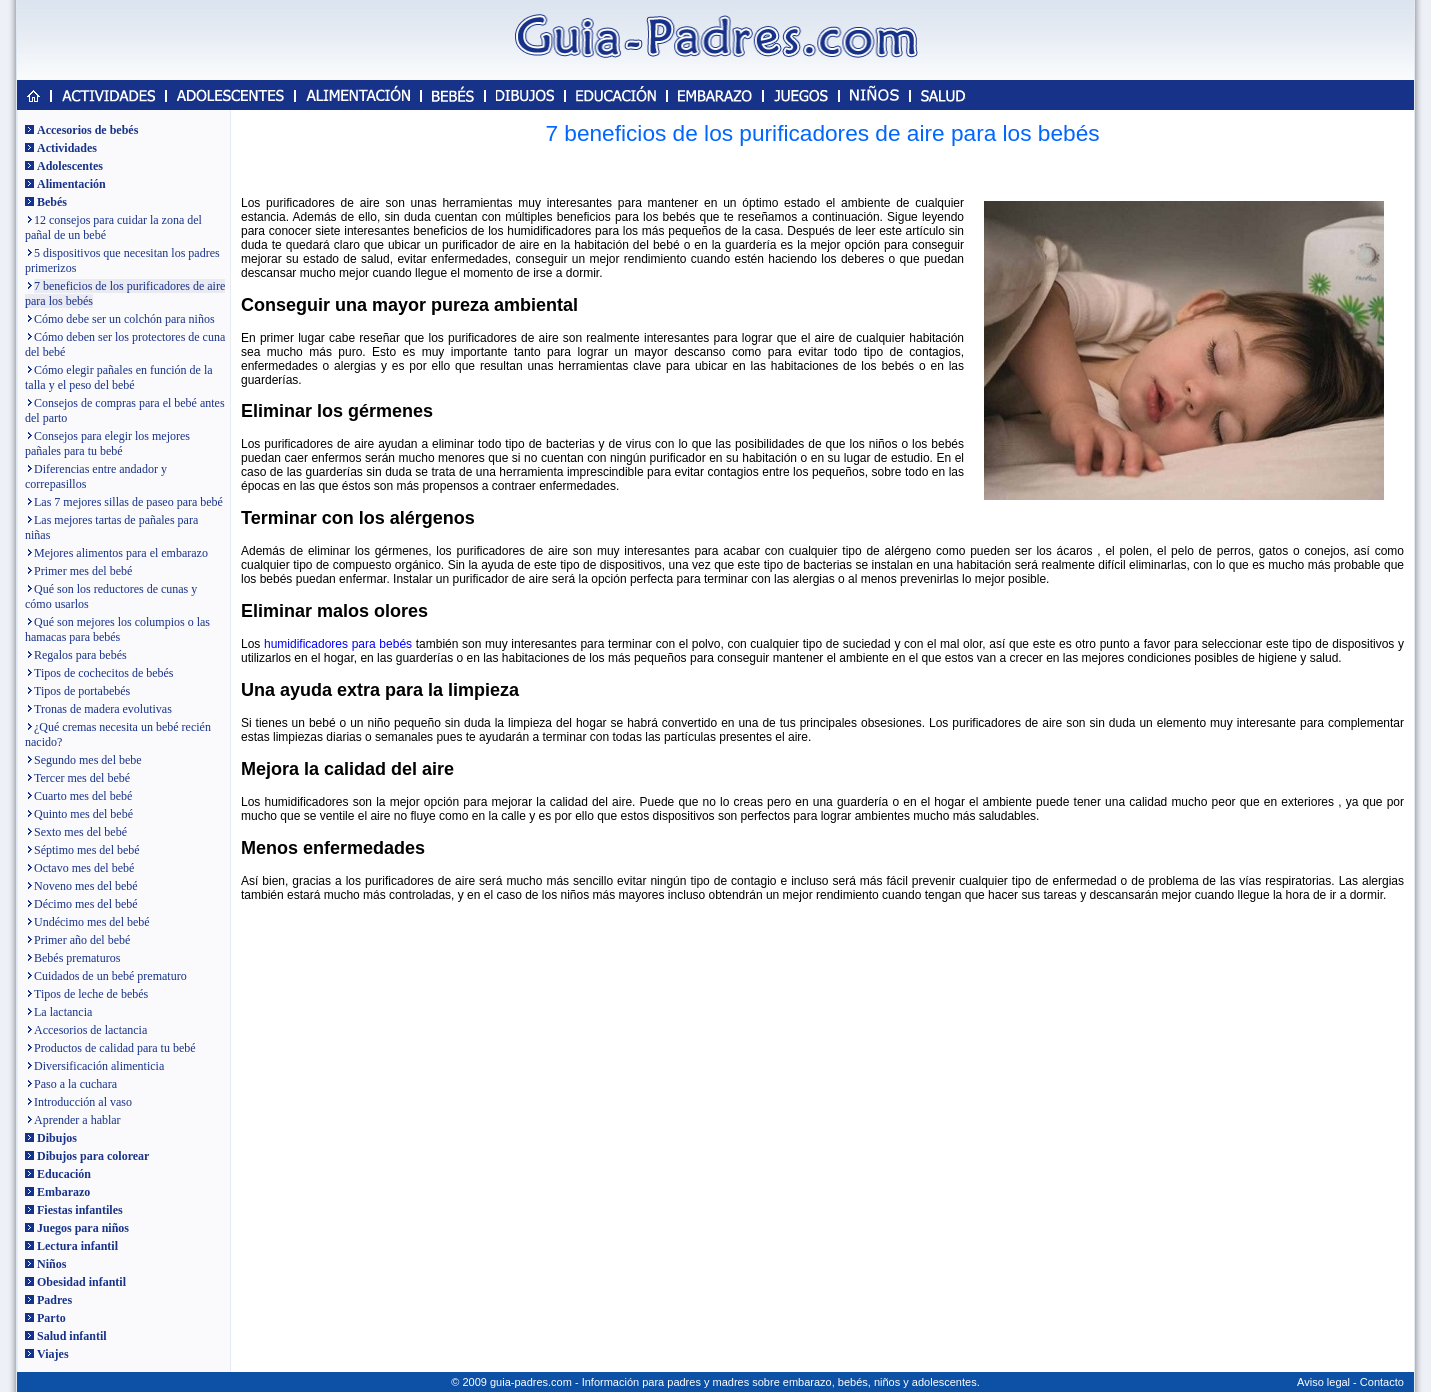 The width and height of the screenshot is (1431, 1392). I want to click on Niños, so click(51, 1264).